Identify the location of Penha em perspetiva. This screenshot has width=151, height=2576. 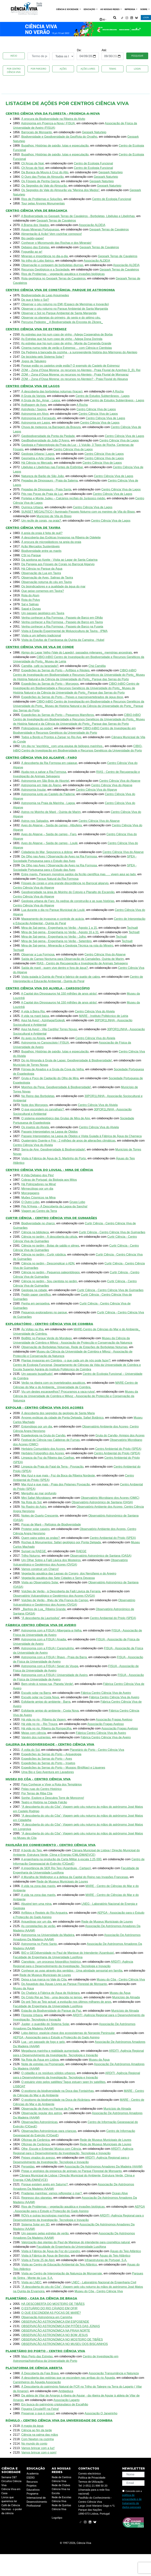
(35, 1303).